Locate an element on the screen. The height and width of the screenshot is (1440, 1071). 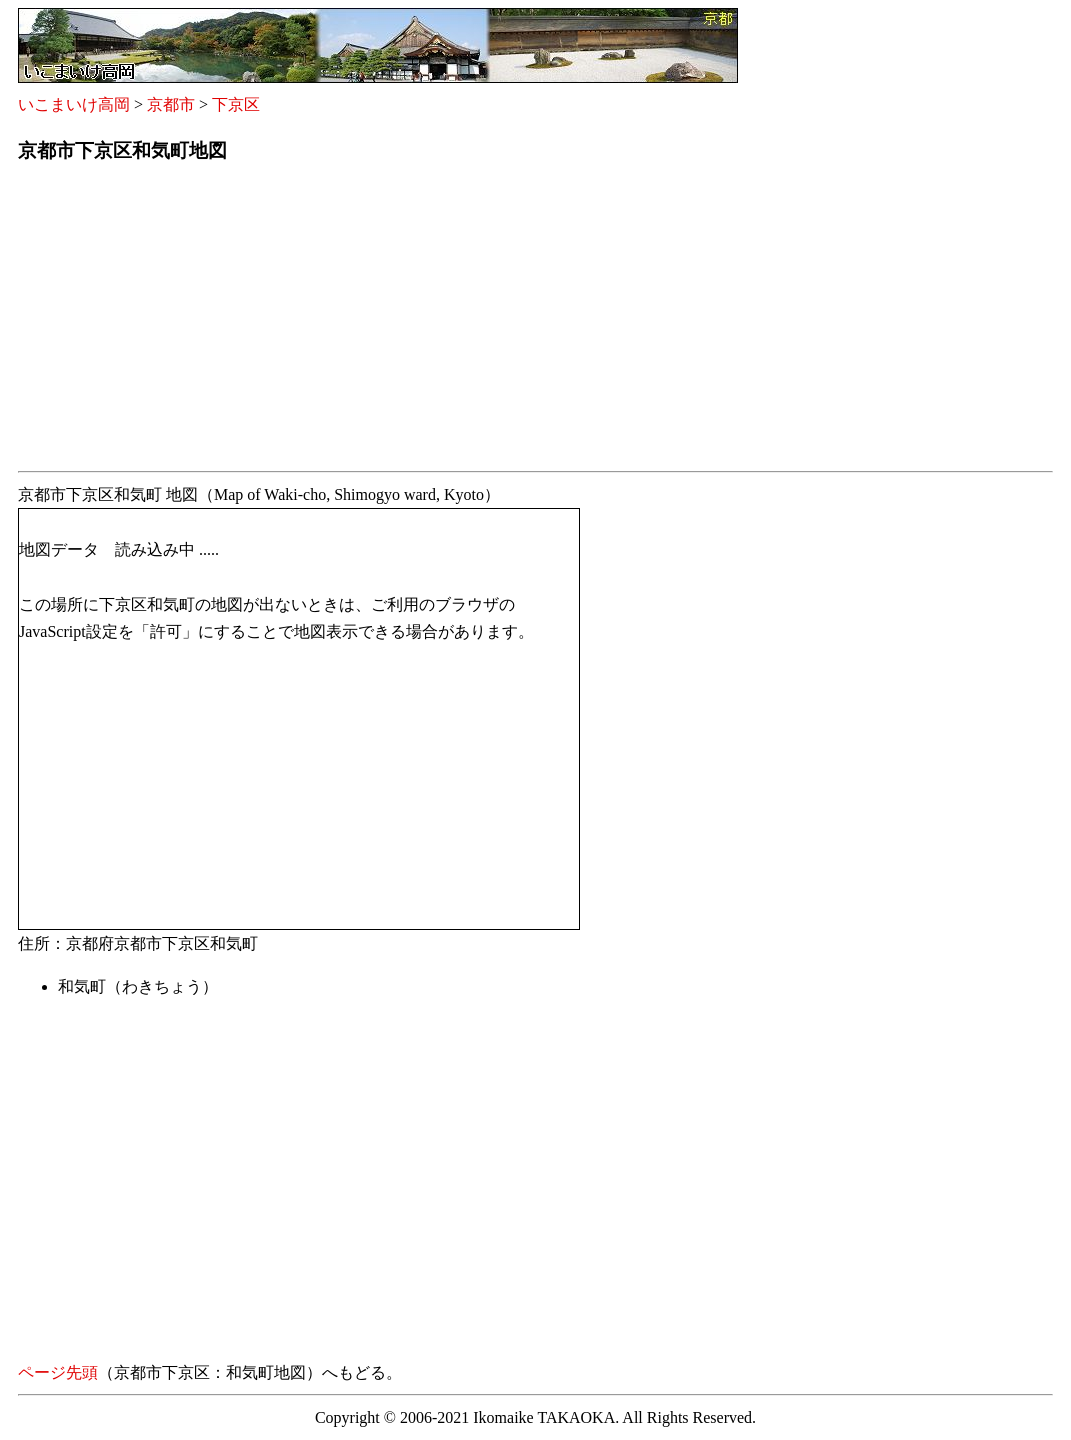
京都市 is located at coordinates (171, 104).